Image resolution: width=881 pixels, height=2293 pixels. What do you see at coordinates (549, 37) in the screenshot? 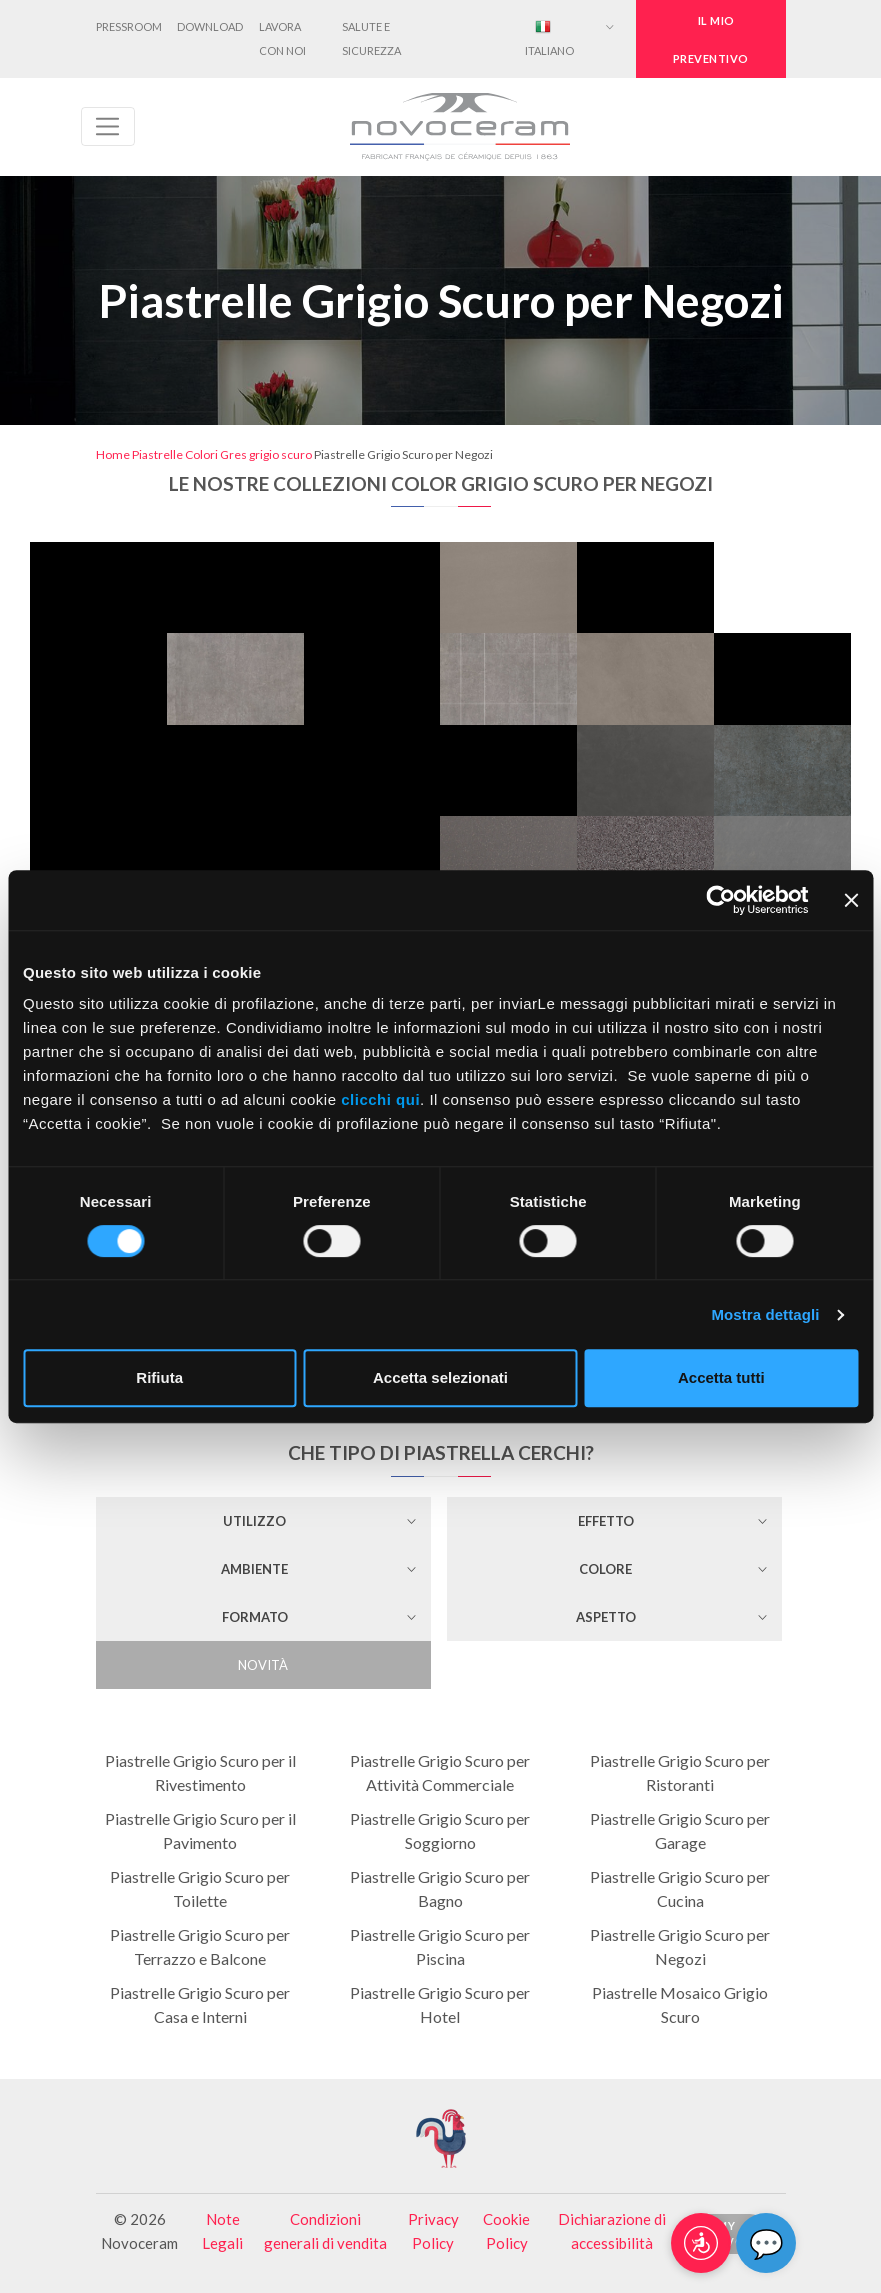
I see `Italiano` at bounding box center [549, 37].